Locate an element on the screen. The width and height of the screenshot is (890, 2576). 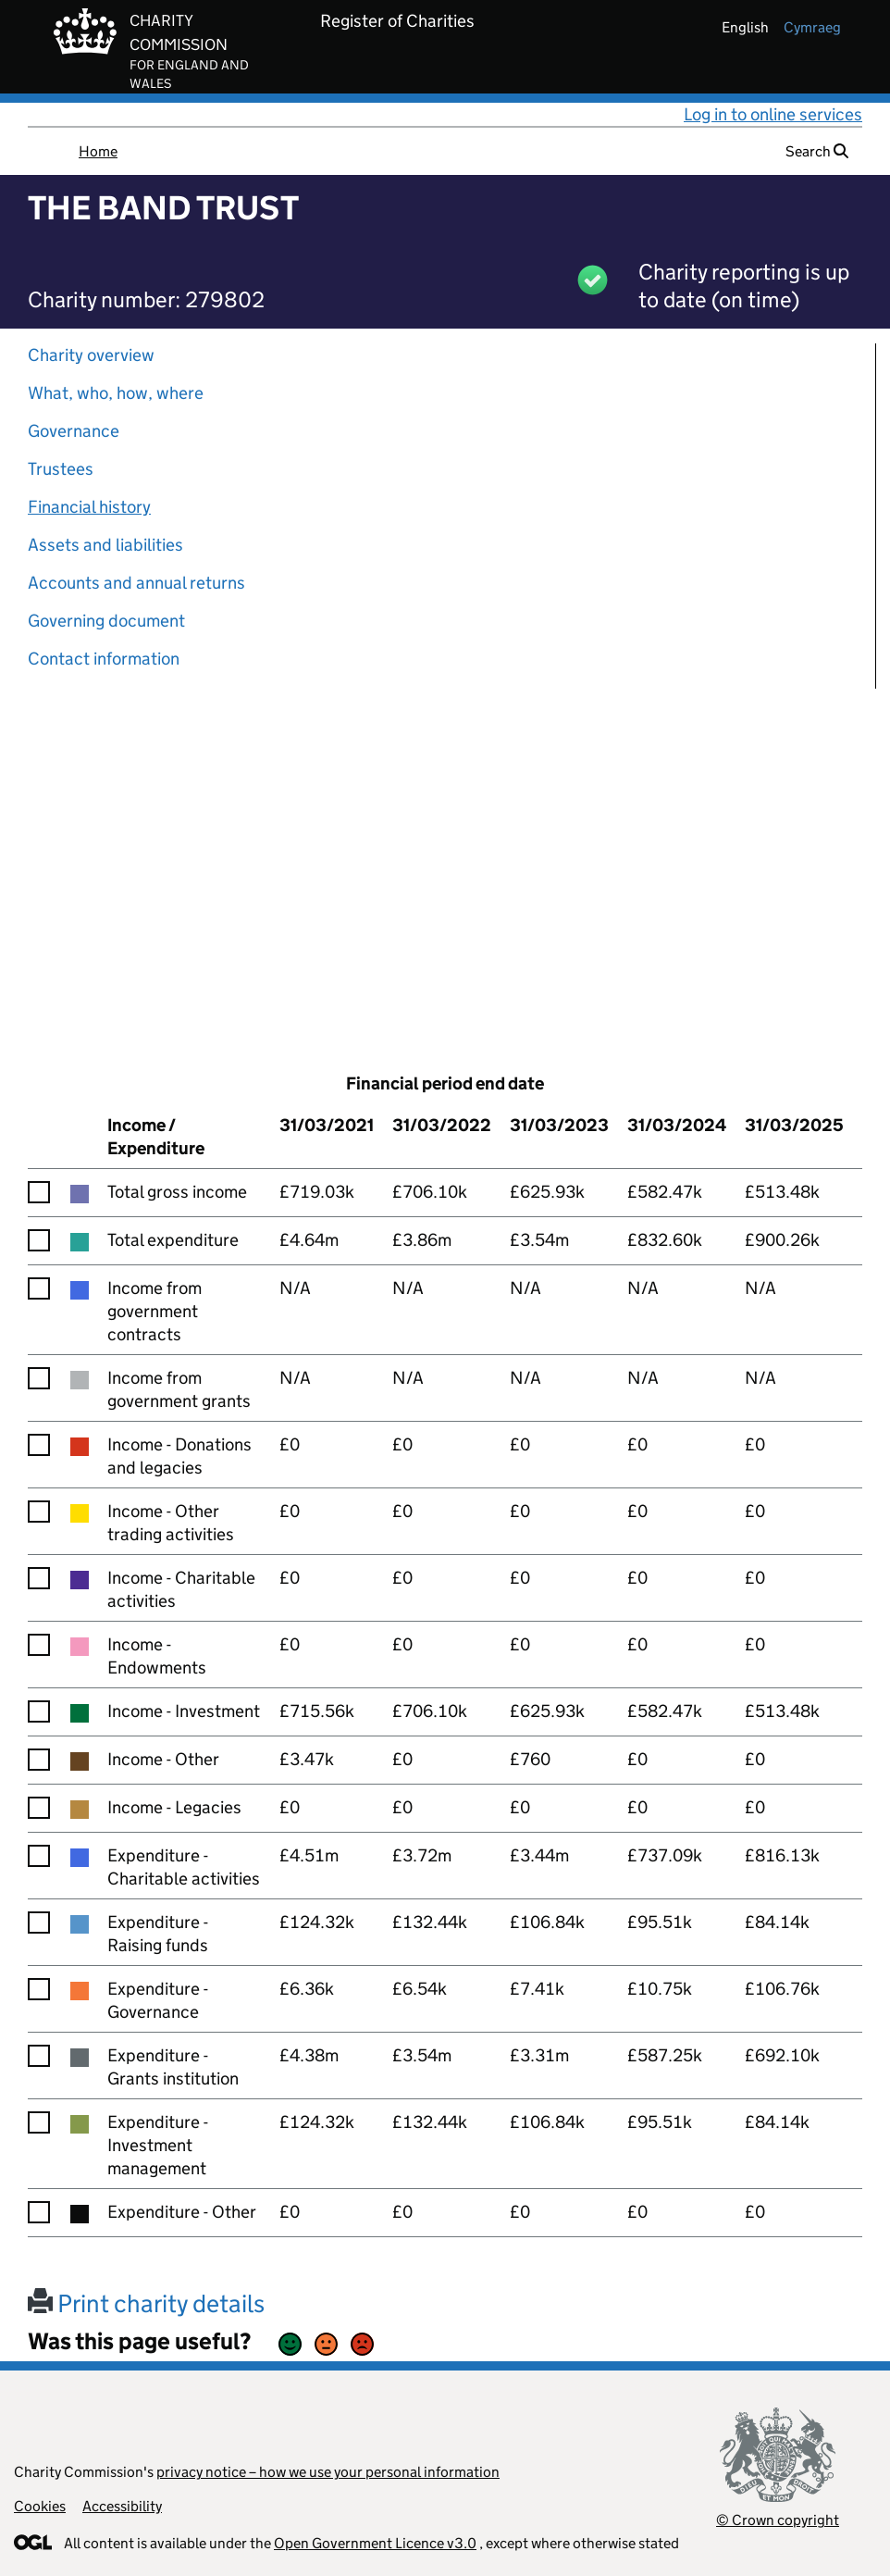
Home is located at coordinates (98, 151).